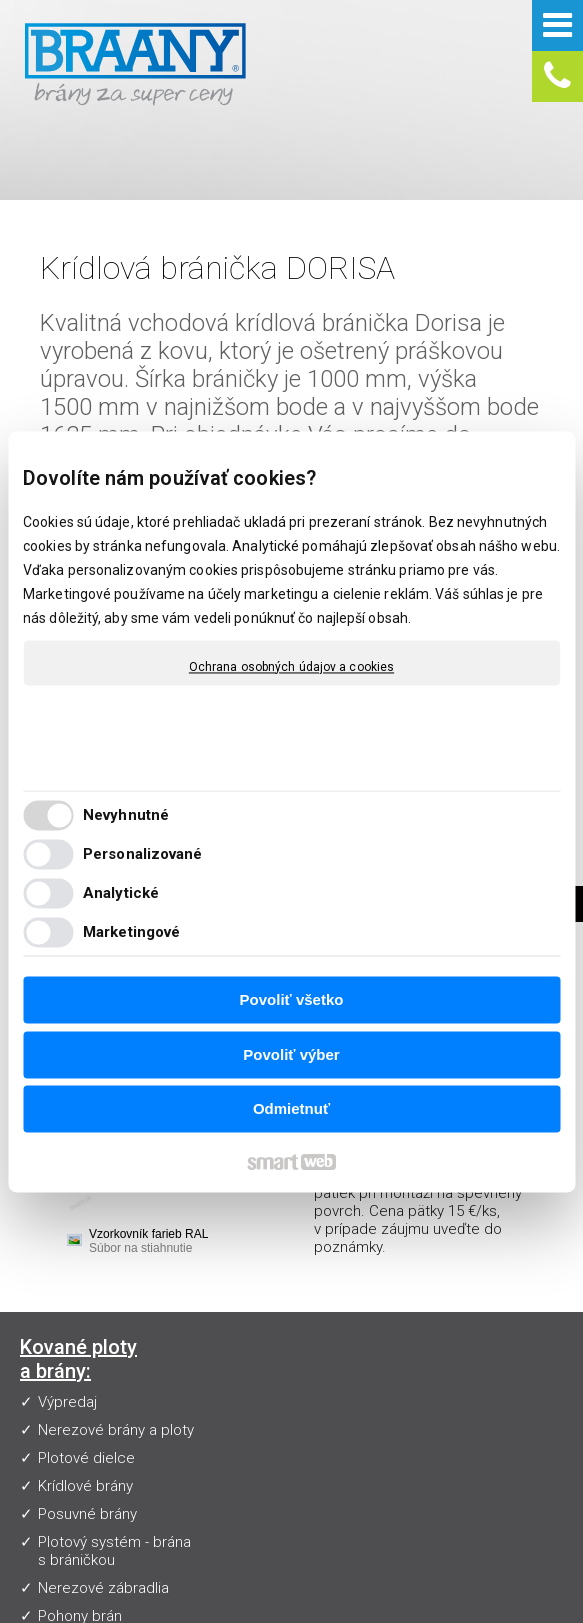 The image size is (583, 1623). What do you see at coordinates (131, 932) in the screenshot?
I see `Marketingové` at bounding box center [131, 932].